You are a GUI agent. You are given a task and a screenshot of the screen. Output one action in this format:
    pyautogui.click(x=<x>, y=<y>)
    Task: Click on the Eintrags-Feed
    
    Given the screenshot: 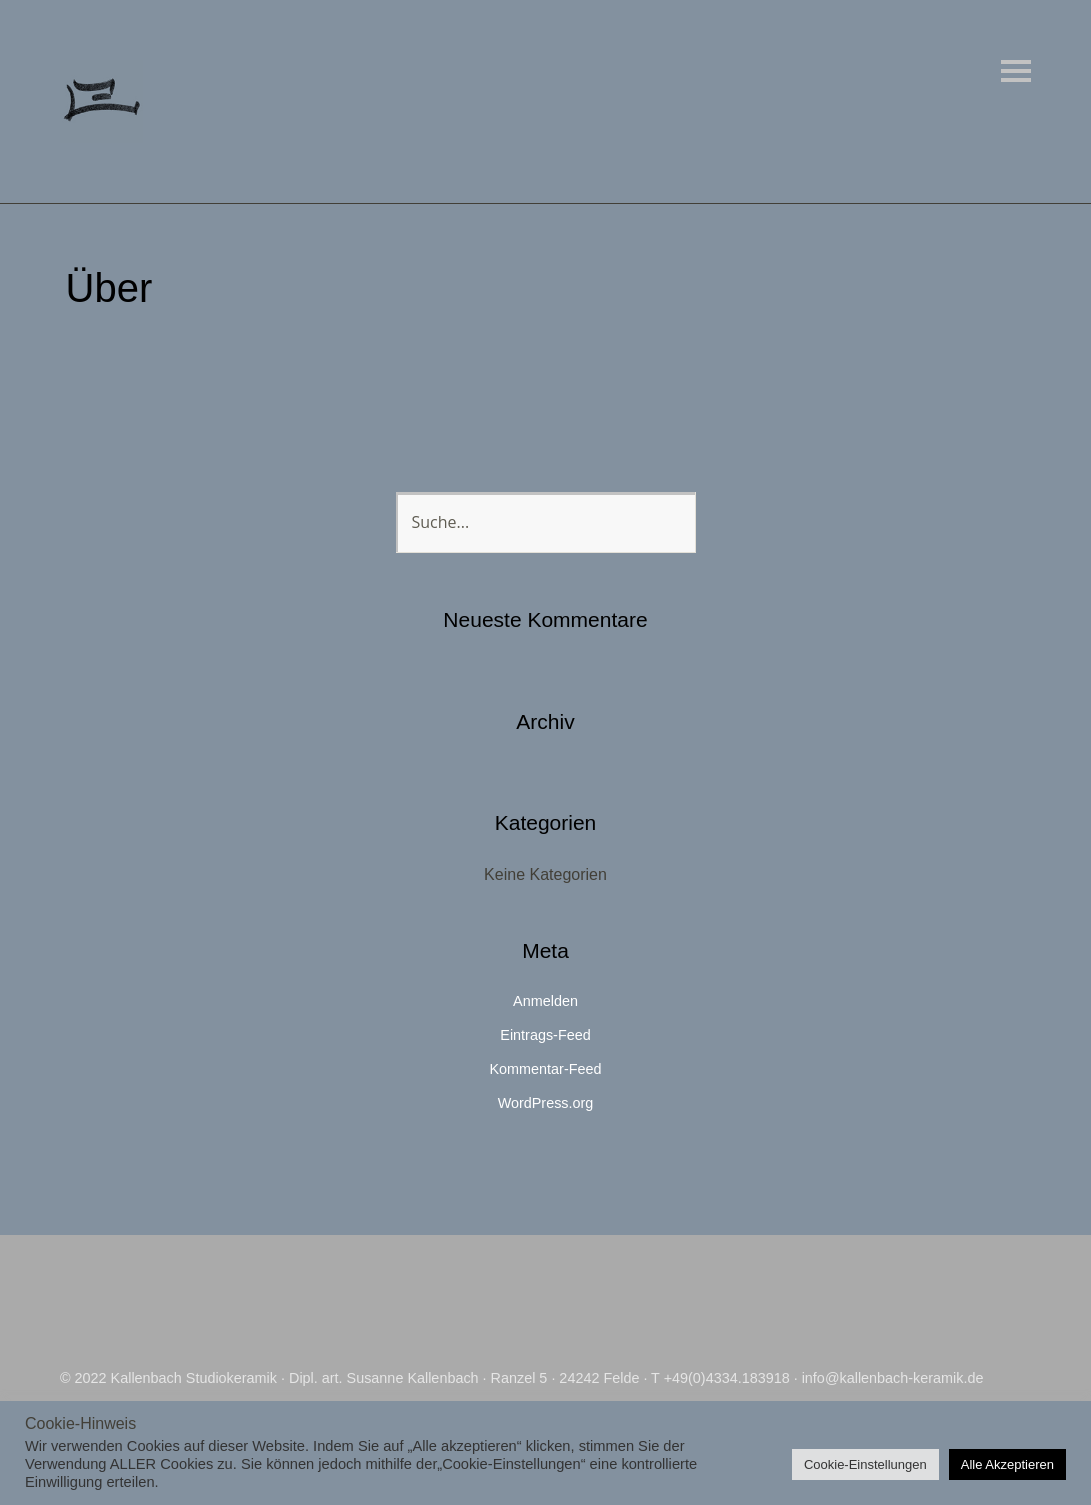 What is the action you would take?
    pyautogui.click(x=545, y=1035)
    